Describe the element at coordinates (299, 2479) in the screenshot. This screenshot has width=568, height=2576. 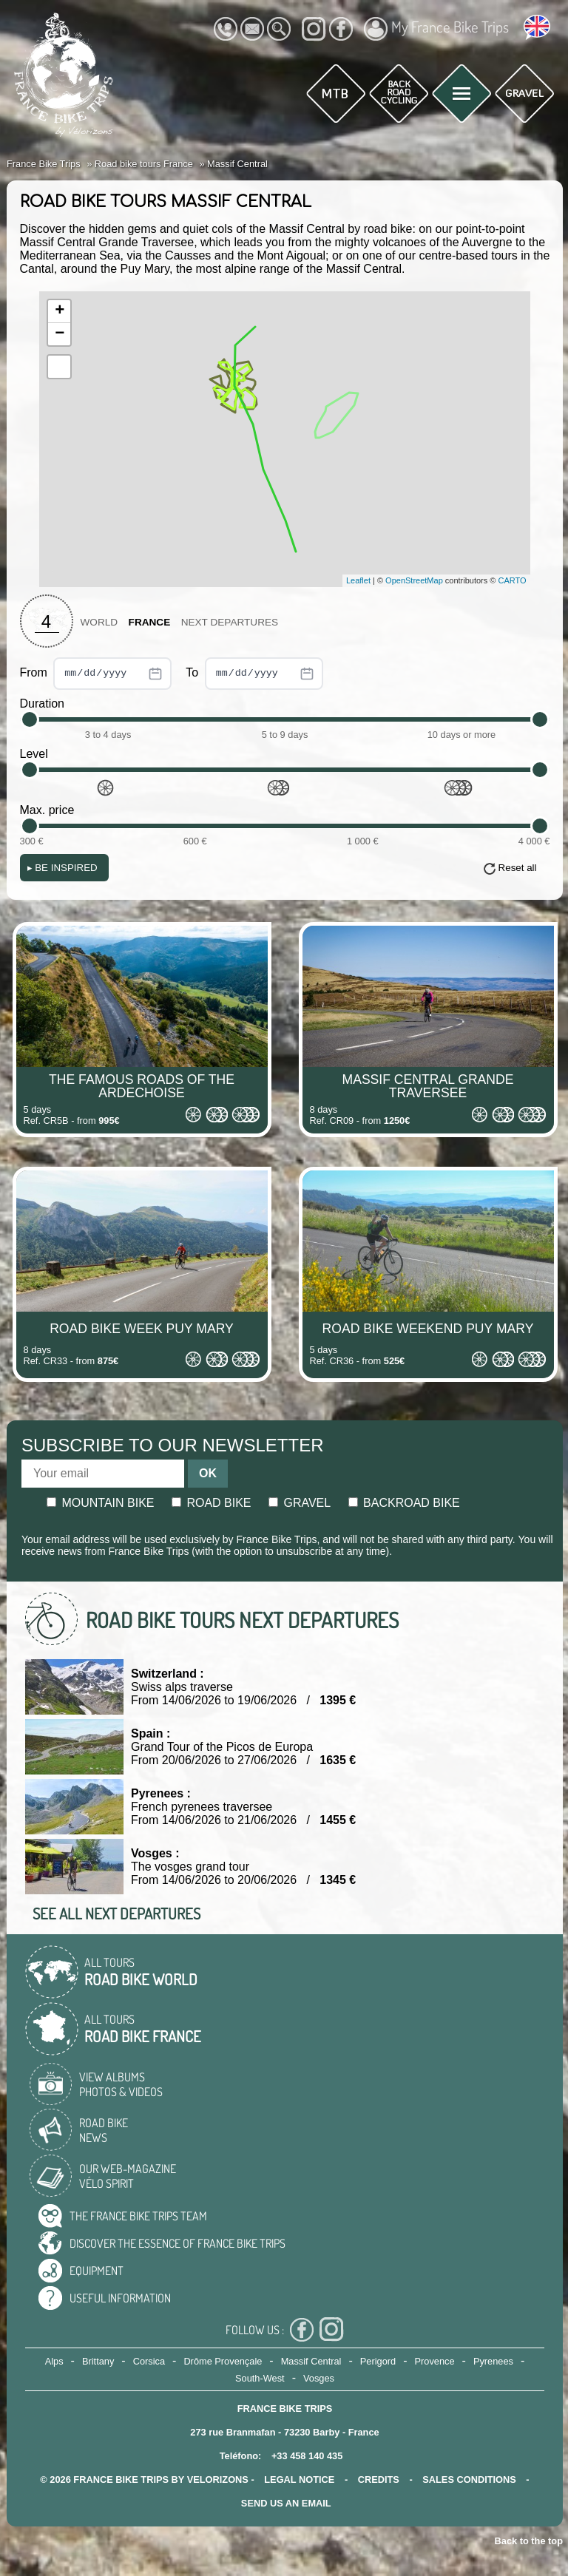
I see `legal notice` at that location.